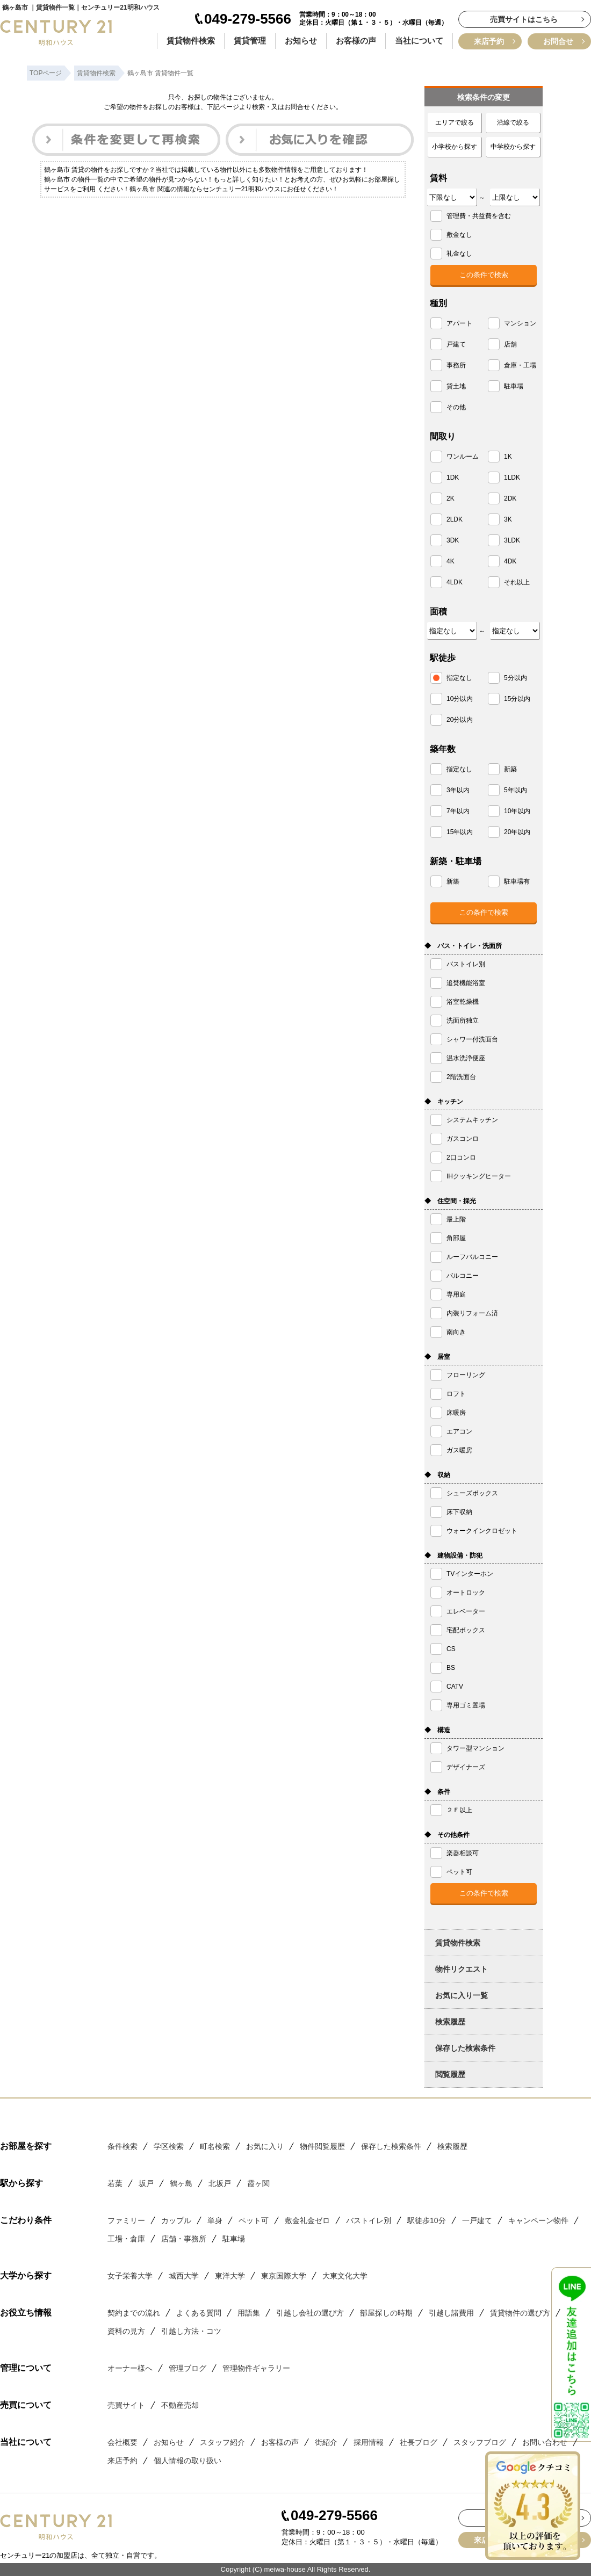 The width and height of the screenshot is (591, 2576). Describe the element at coordinates (513, 146) in the screenshot. I see `中学校から探す` at that location.